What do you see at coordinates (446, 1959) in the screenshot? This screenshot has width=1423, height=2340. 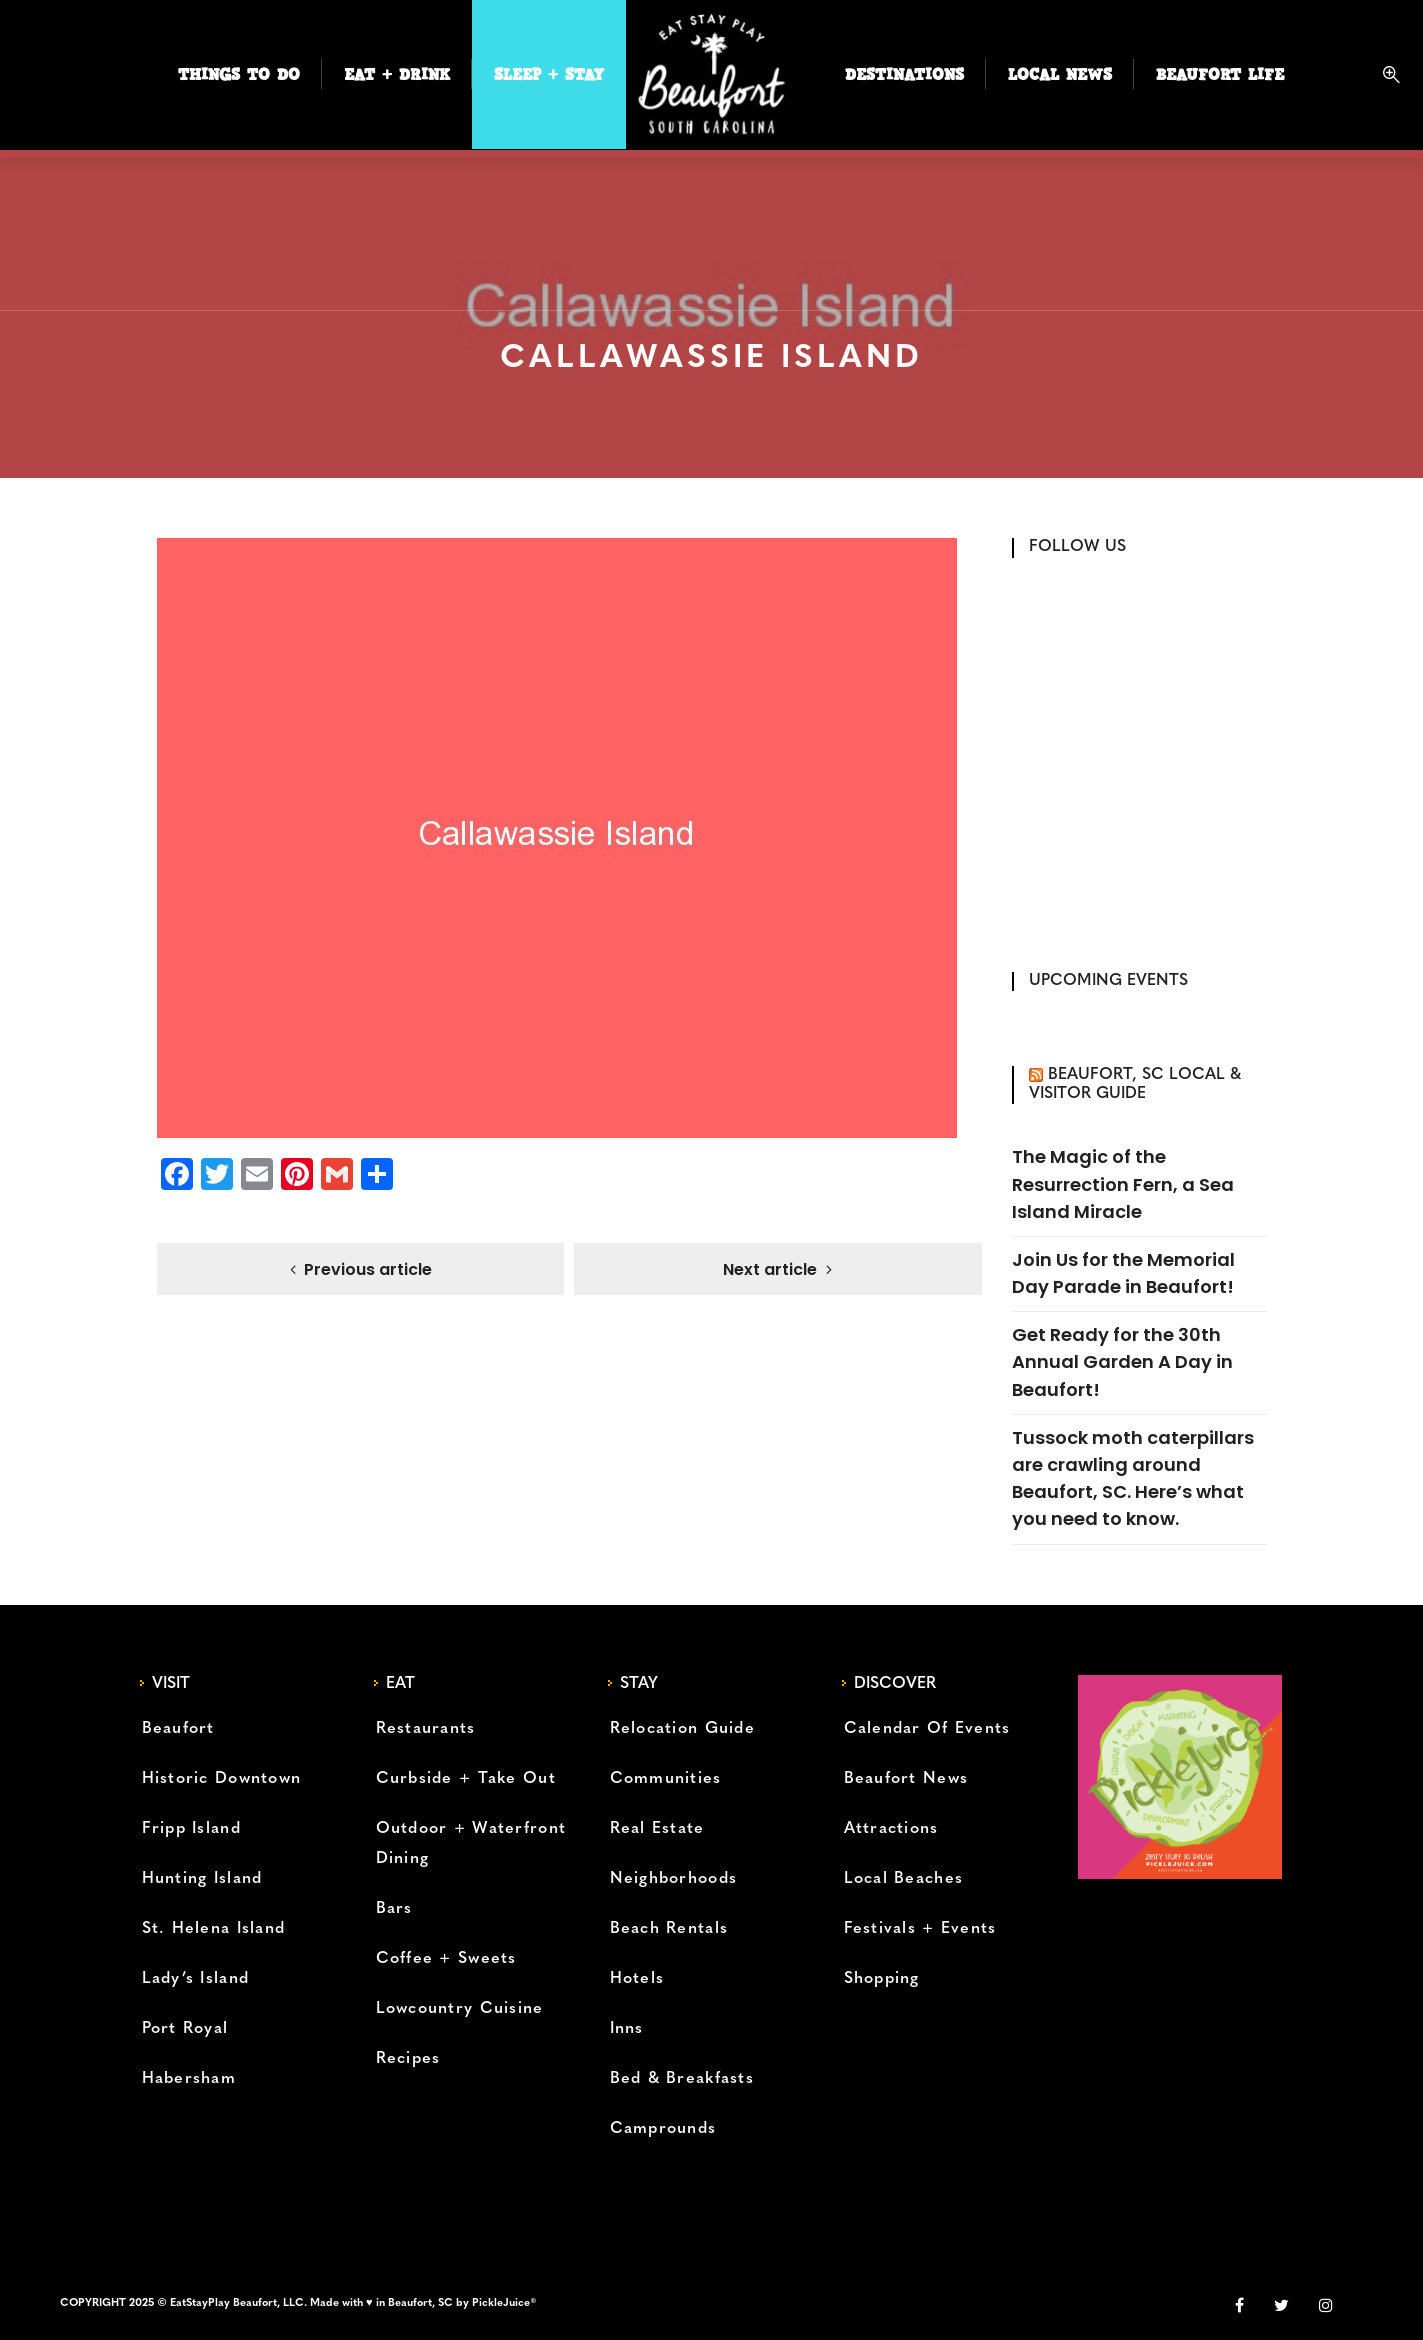 I see `Coffee + Sweets` at bounding box center [446, 1959].